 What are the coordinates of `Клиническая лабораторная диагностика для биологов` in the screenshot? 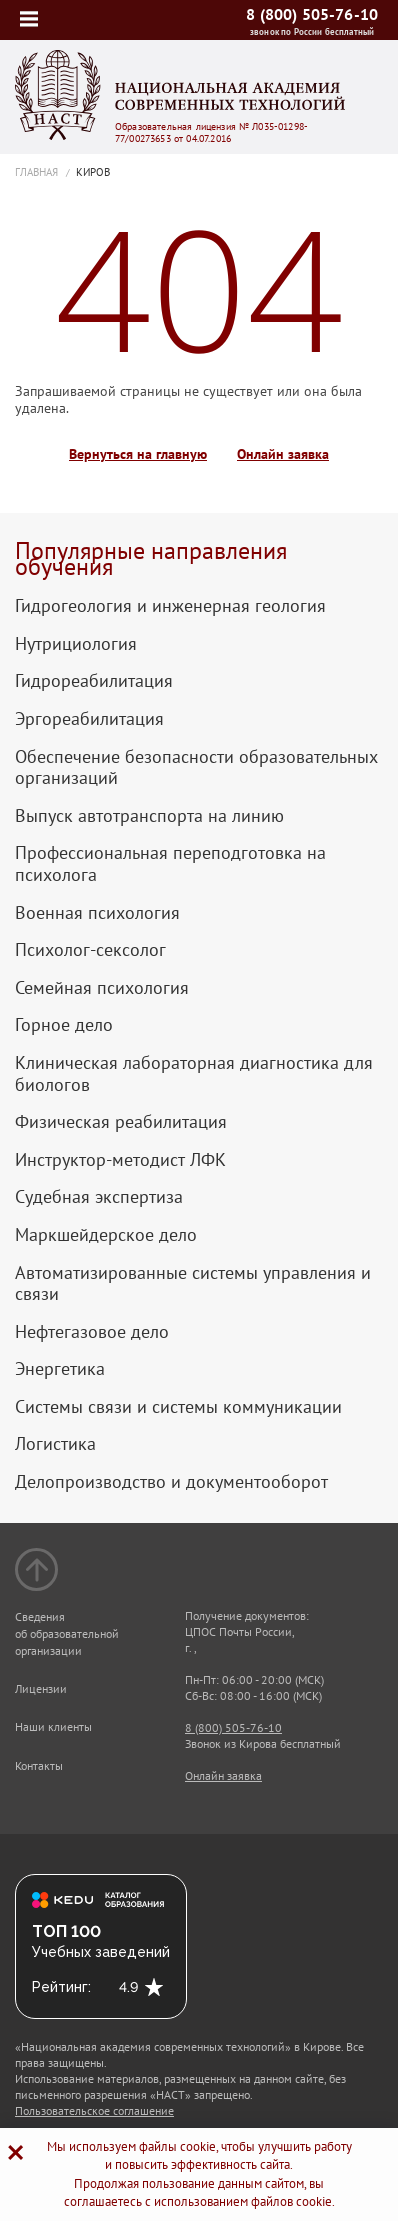 It's located at (194, 1073).